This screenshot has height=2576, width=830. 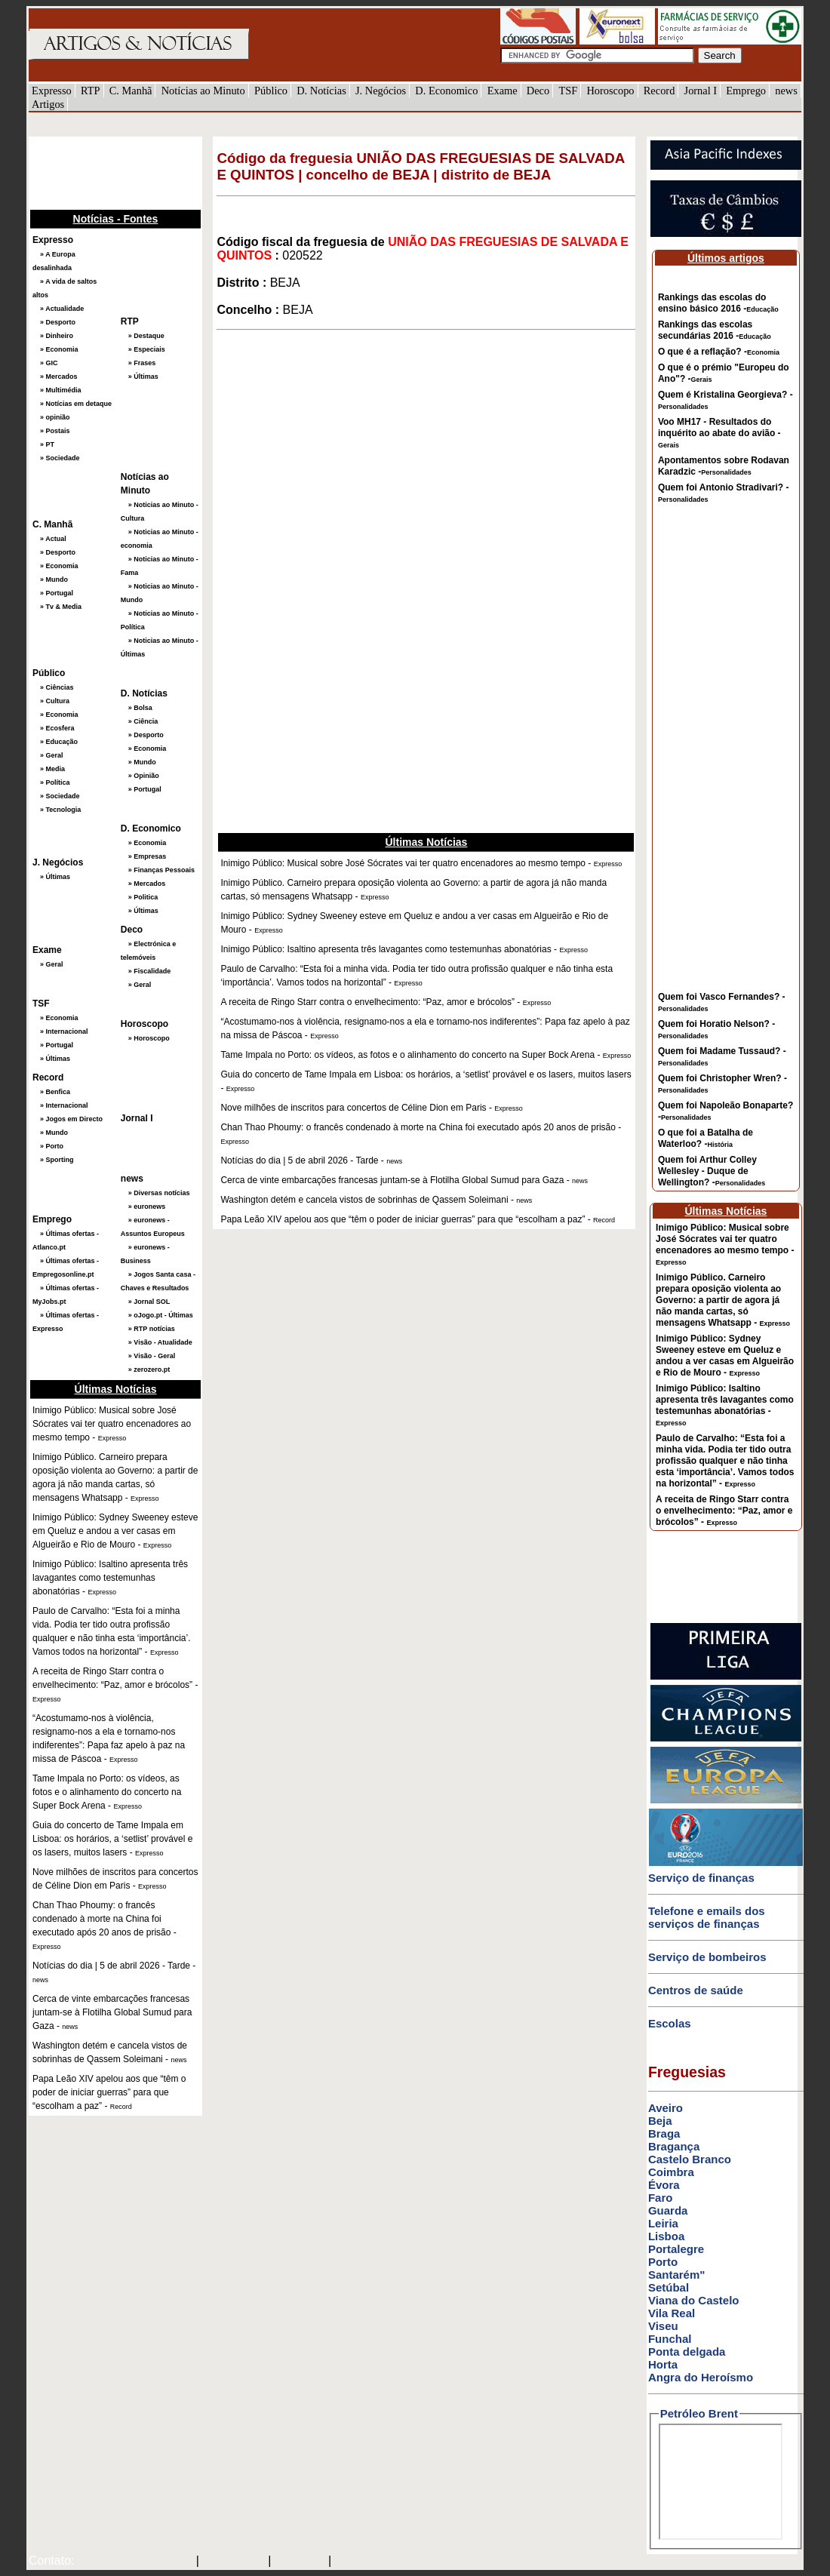 What do you see at coordinates (786, 91) in the screenshot?
I see `news` at bounding box center [786, 91].